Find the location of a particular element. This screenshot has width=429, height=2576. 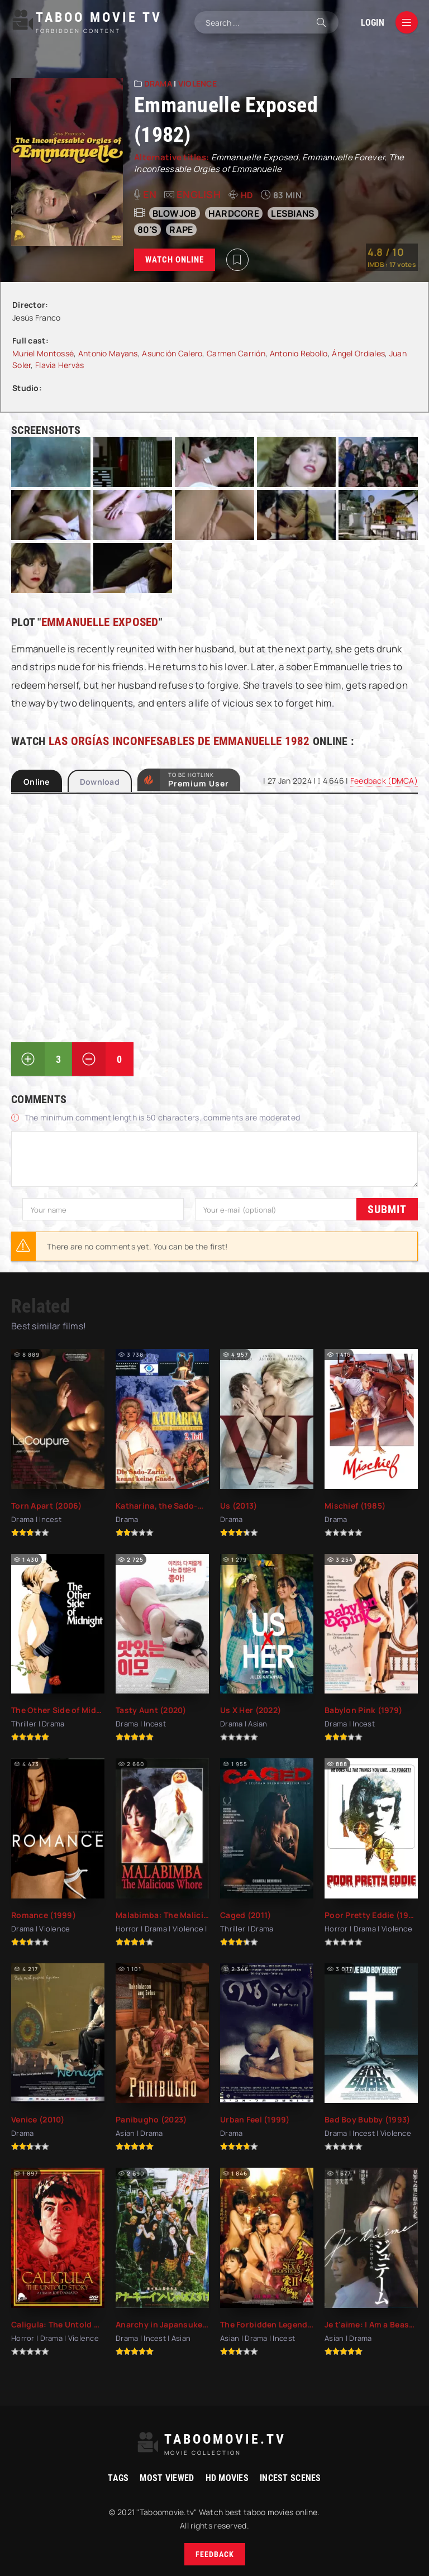

Muriel Montossé is located at coordinates (43, 353).